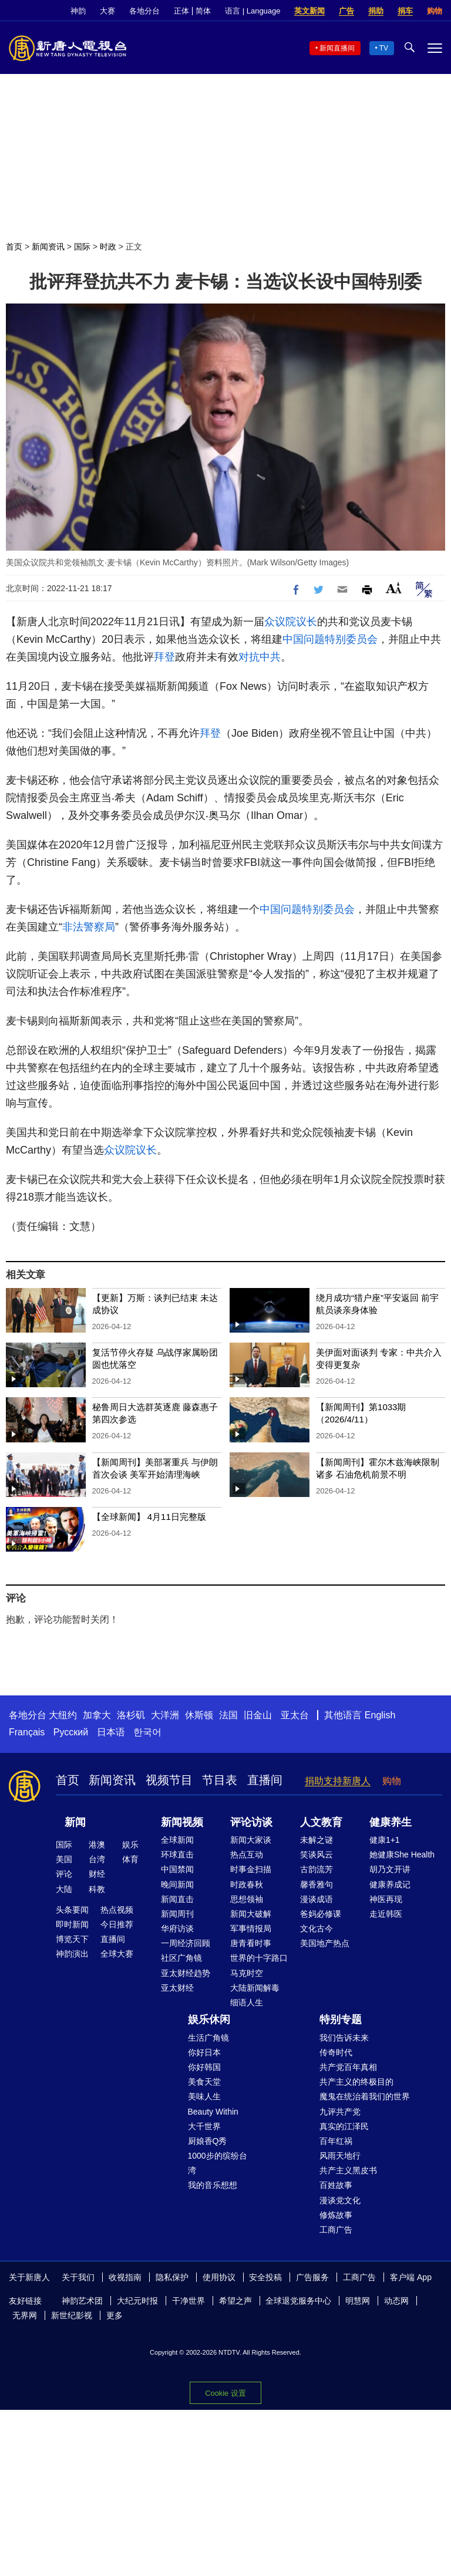 The height and width of the screenshot is (2576, 451). I want to click on 收视指南, so click(125, 2277).